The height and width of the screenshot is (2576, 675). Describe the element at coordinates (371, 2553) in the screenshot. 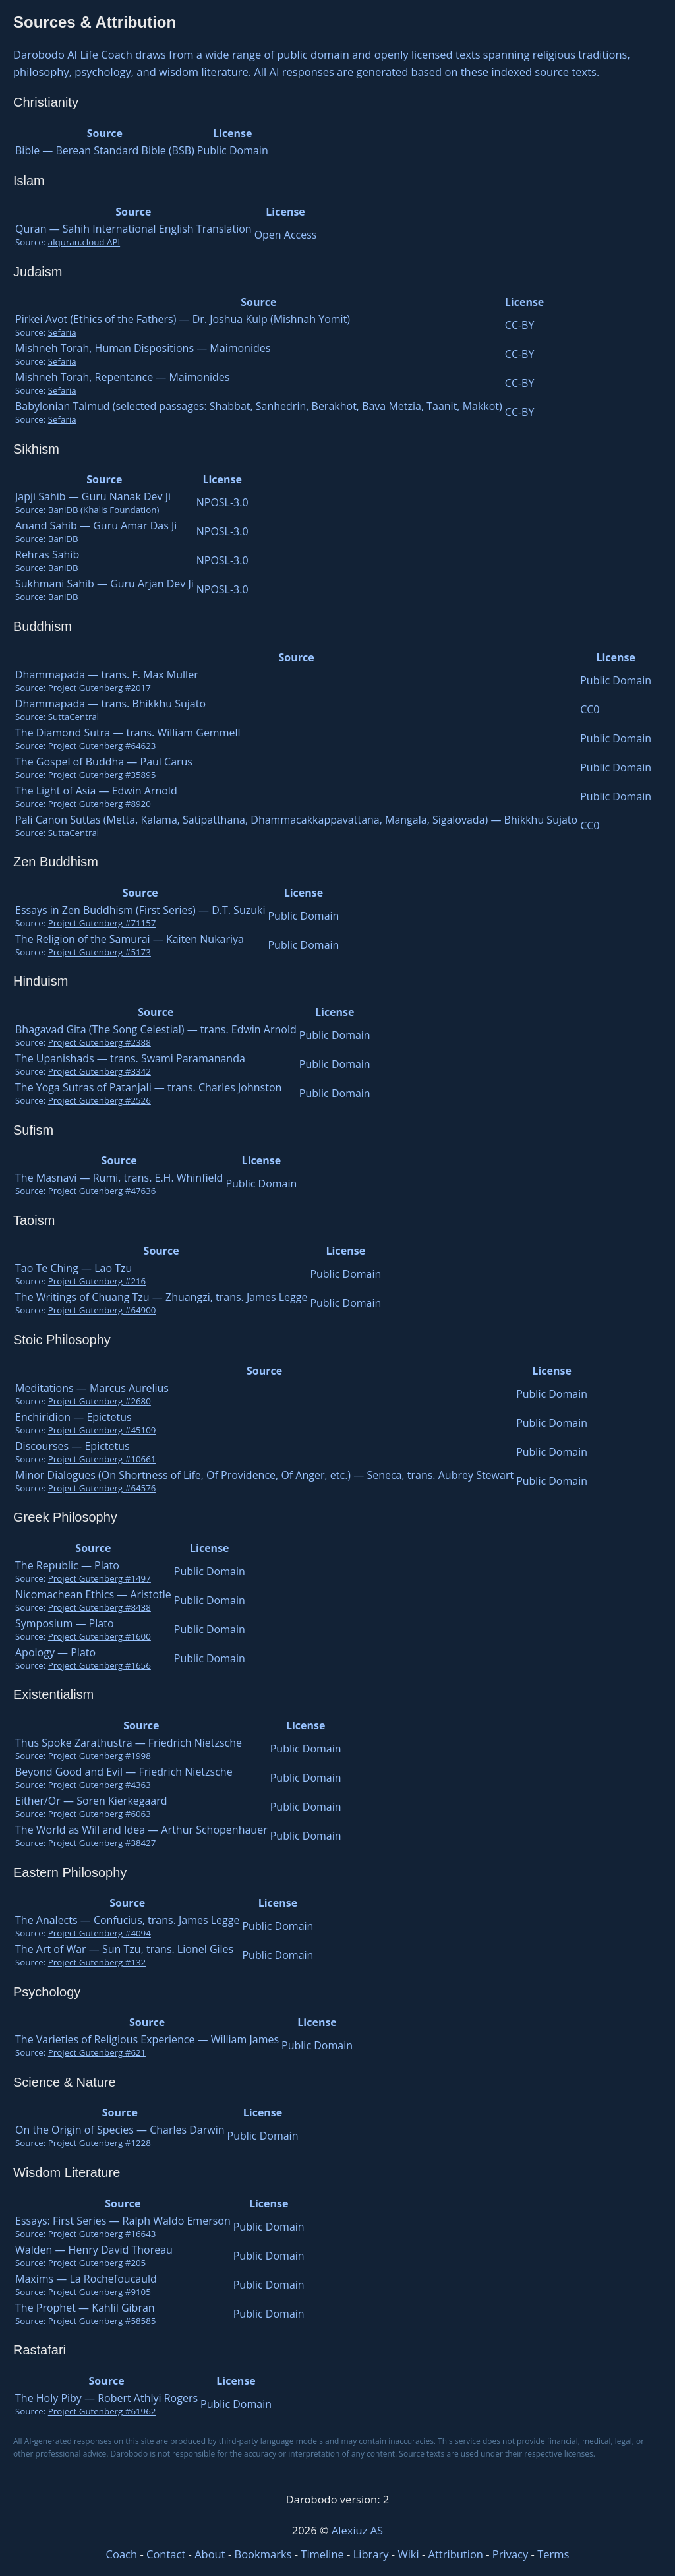

I see `Library` at that location.